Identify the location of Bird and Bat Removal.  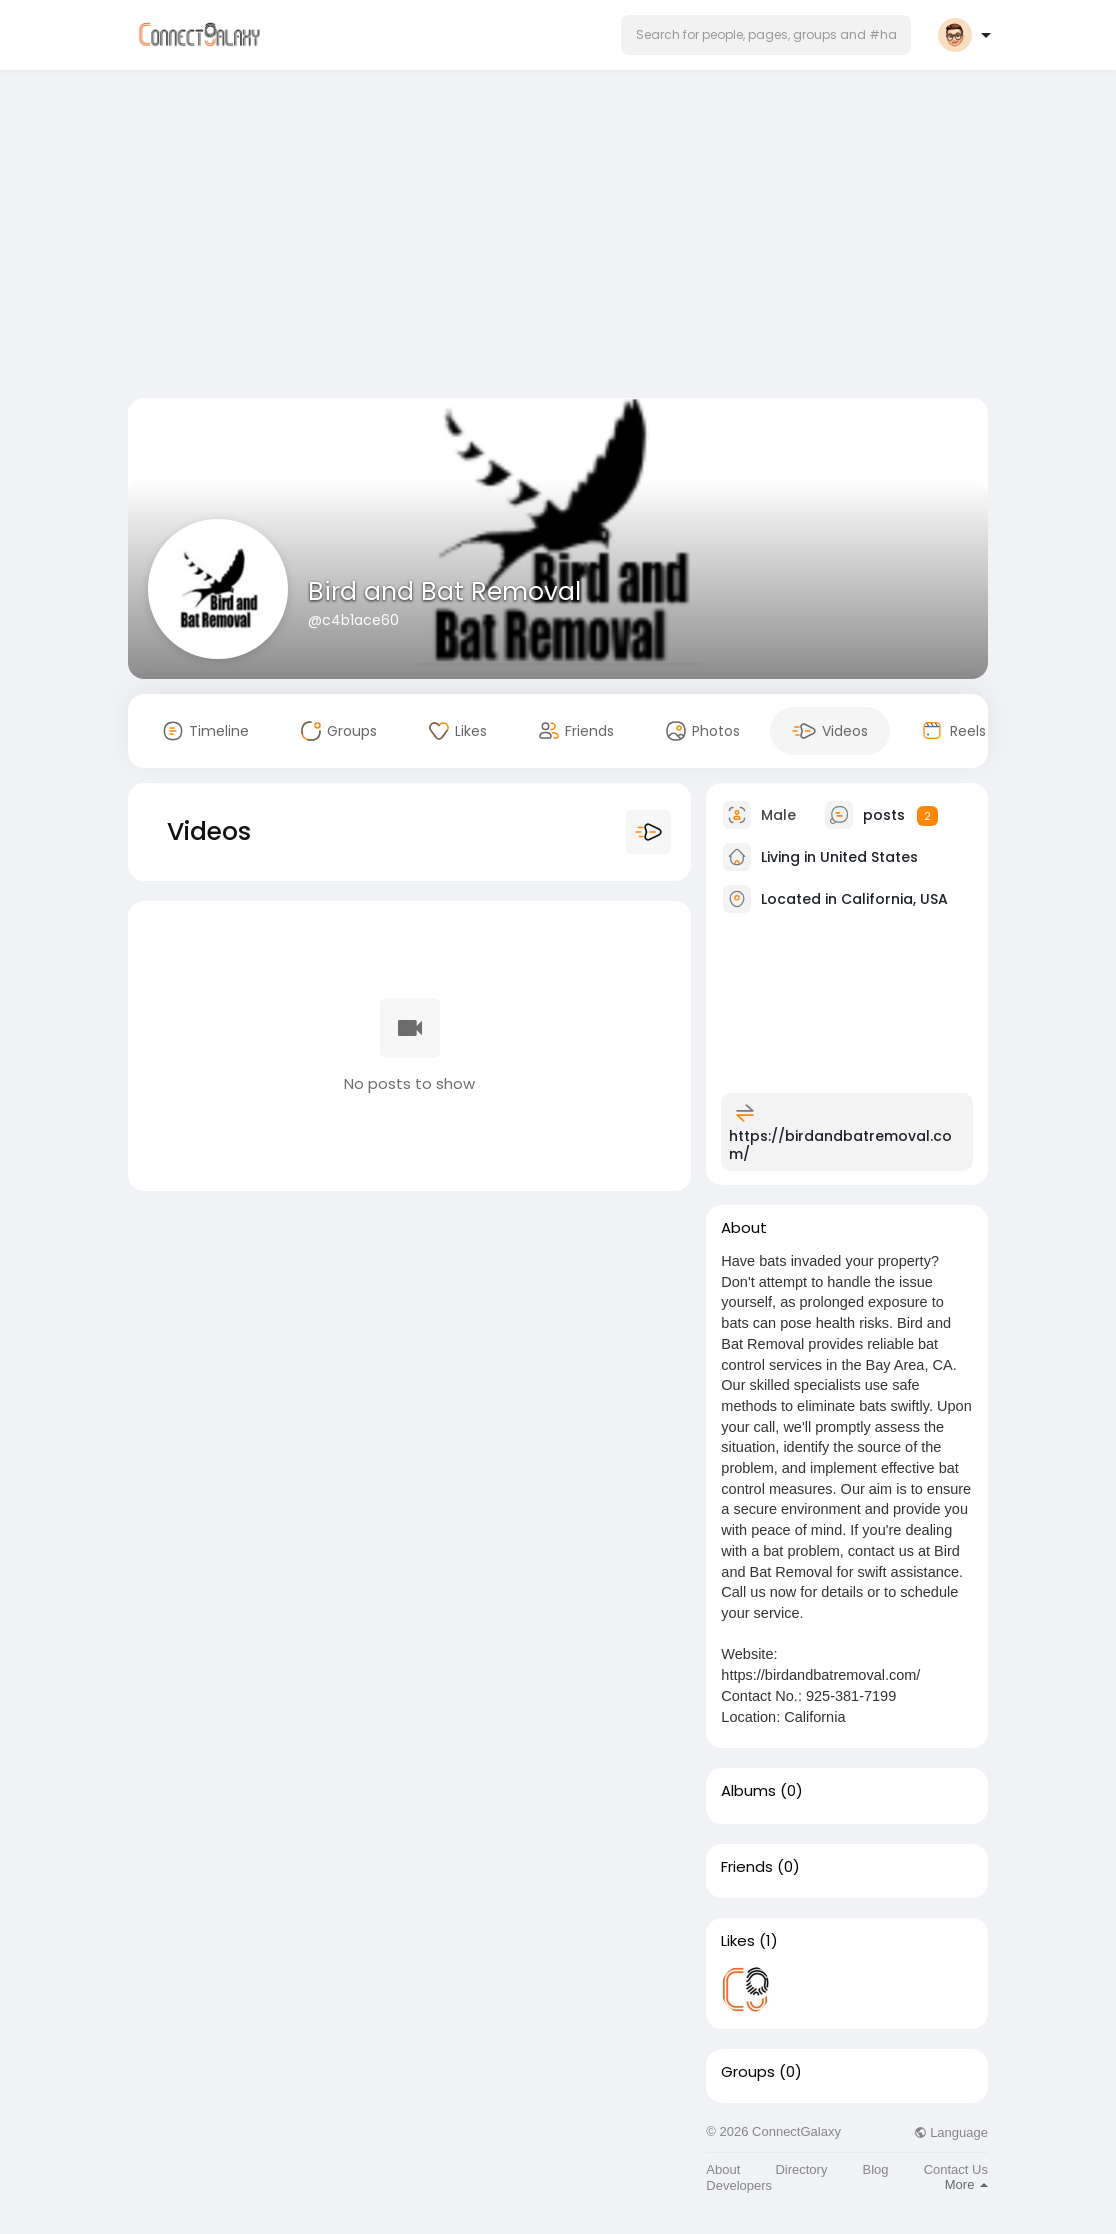
(444, 591).